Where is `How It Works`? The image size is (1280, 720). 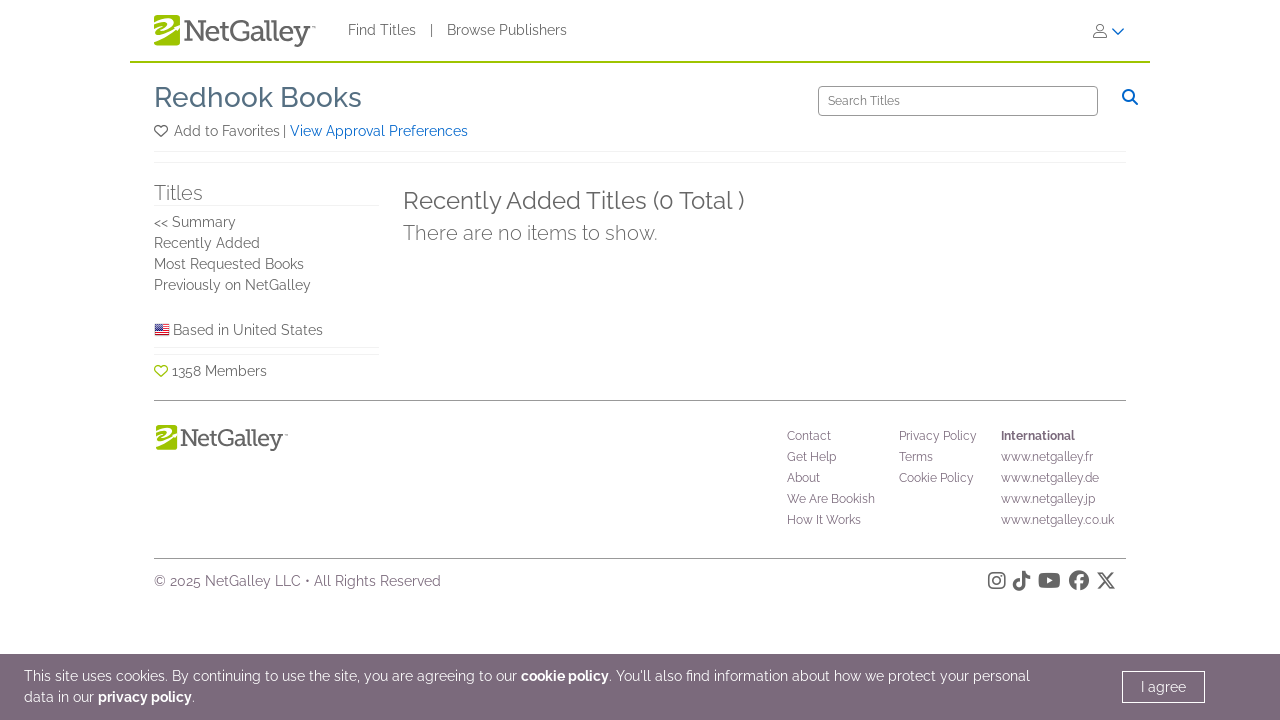 How It Works is located at coordinates (824, 520).